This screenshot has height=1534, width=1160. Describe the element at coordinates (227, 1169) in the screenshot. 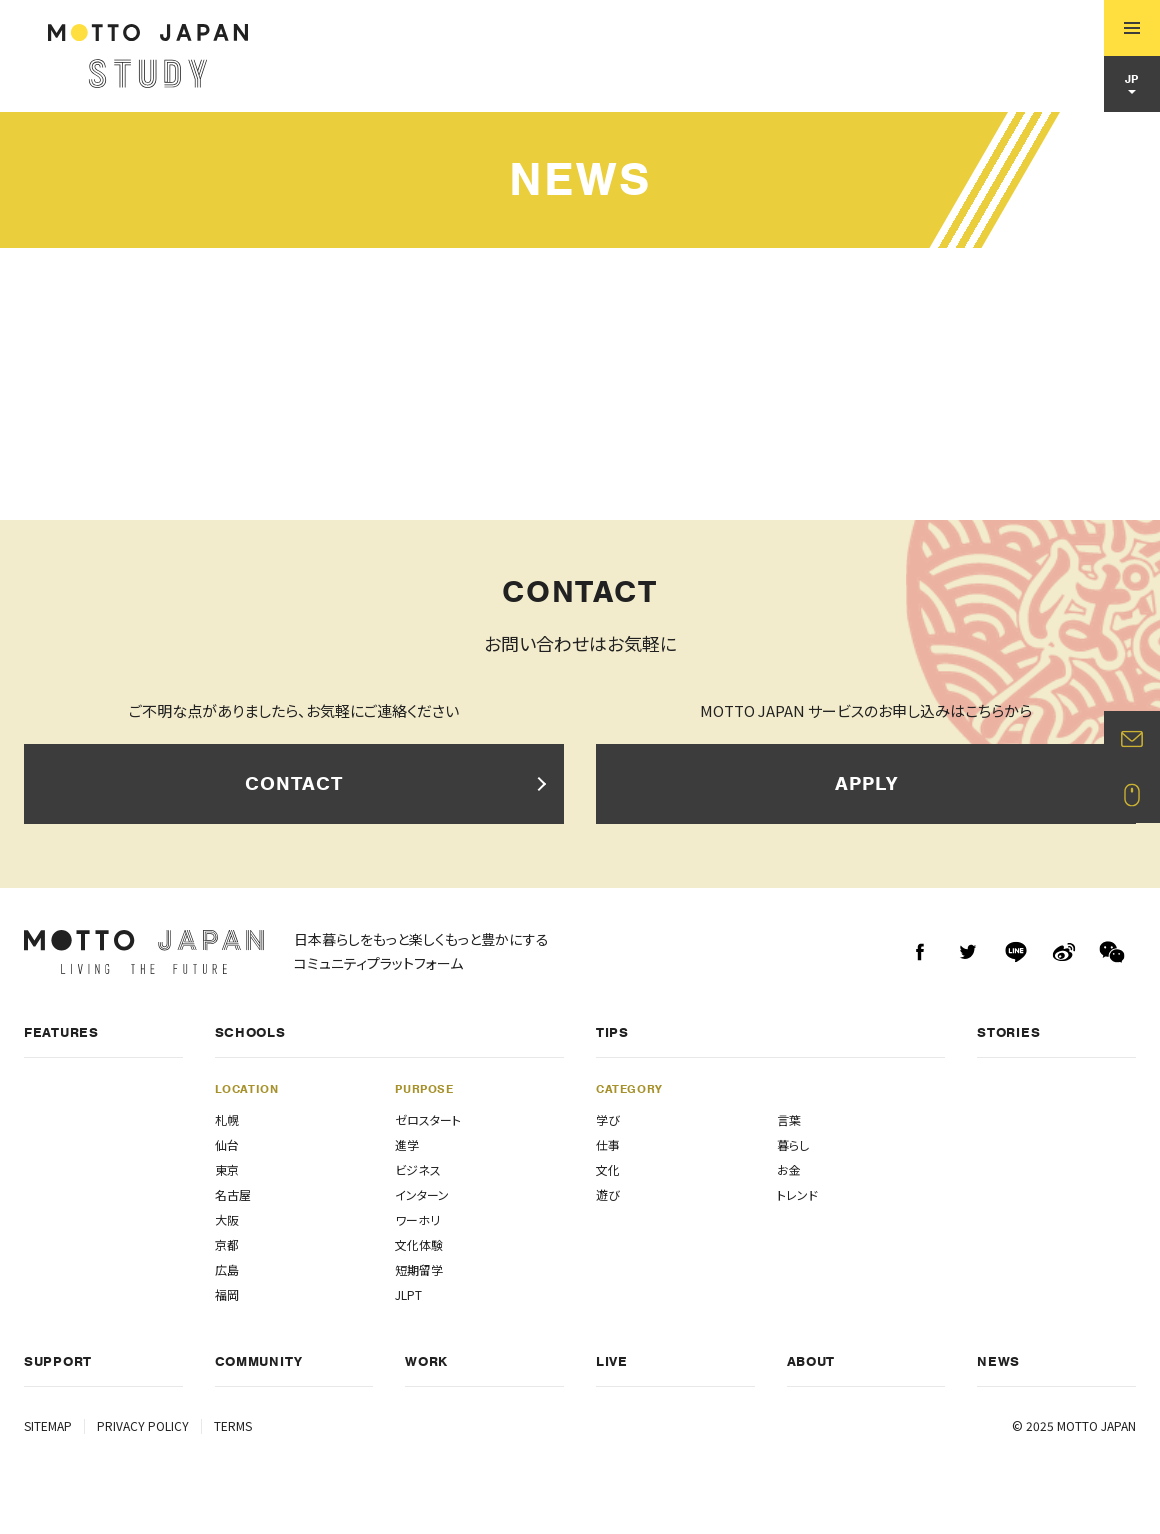

I see `東京` at that location.